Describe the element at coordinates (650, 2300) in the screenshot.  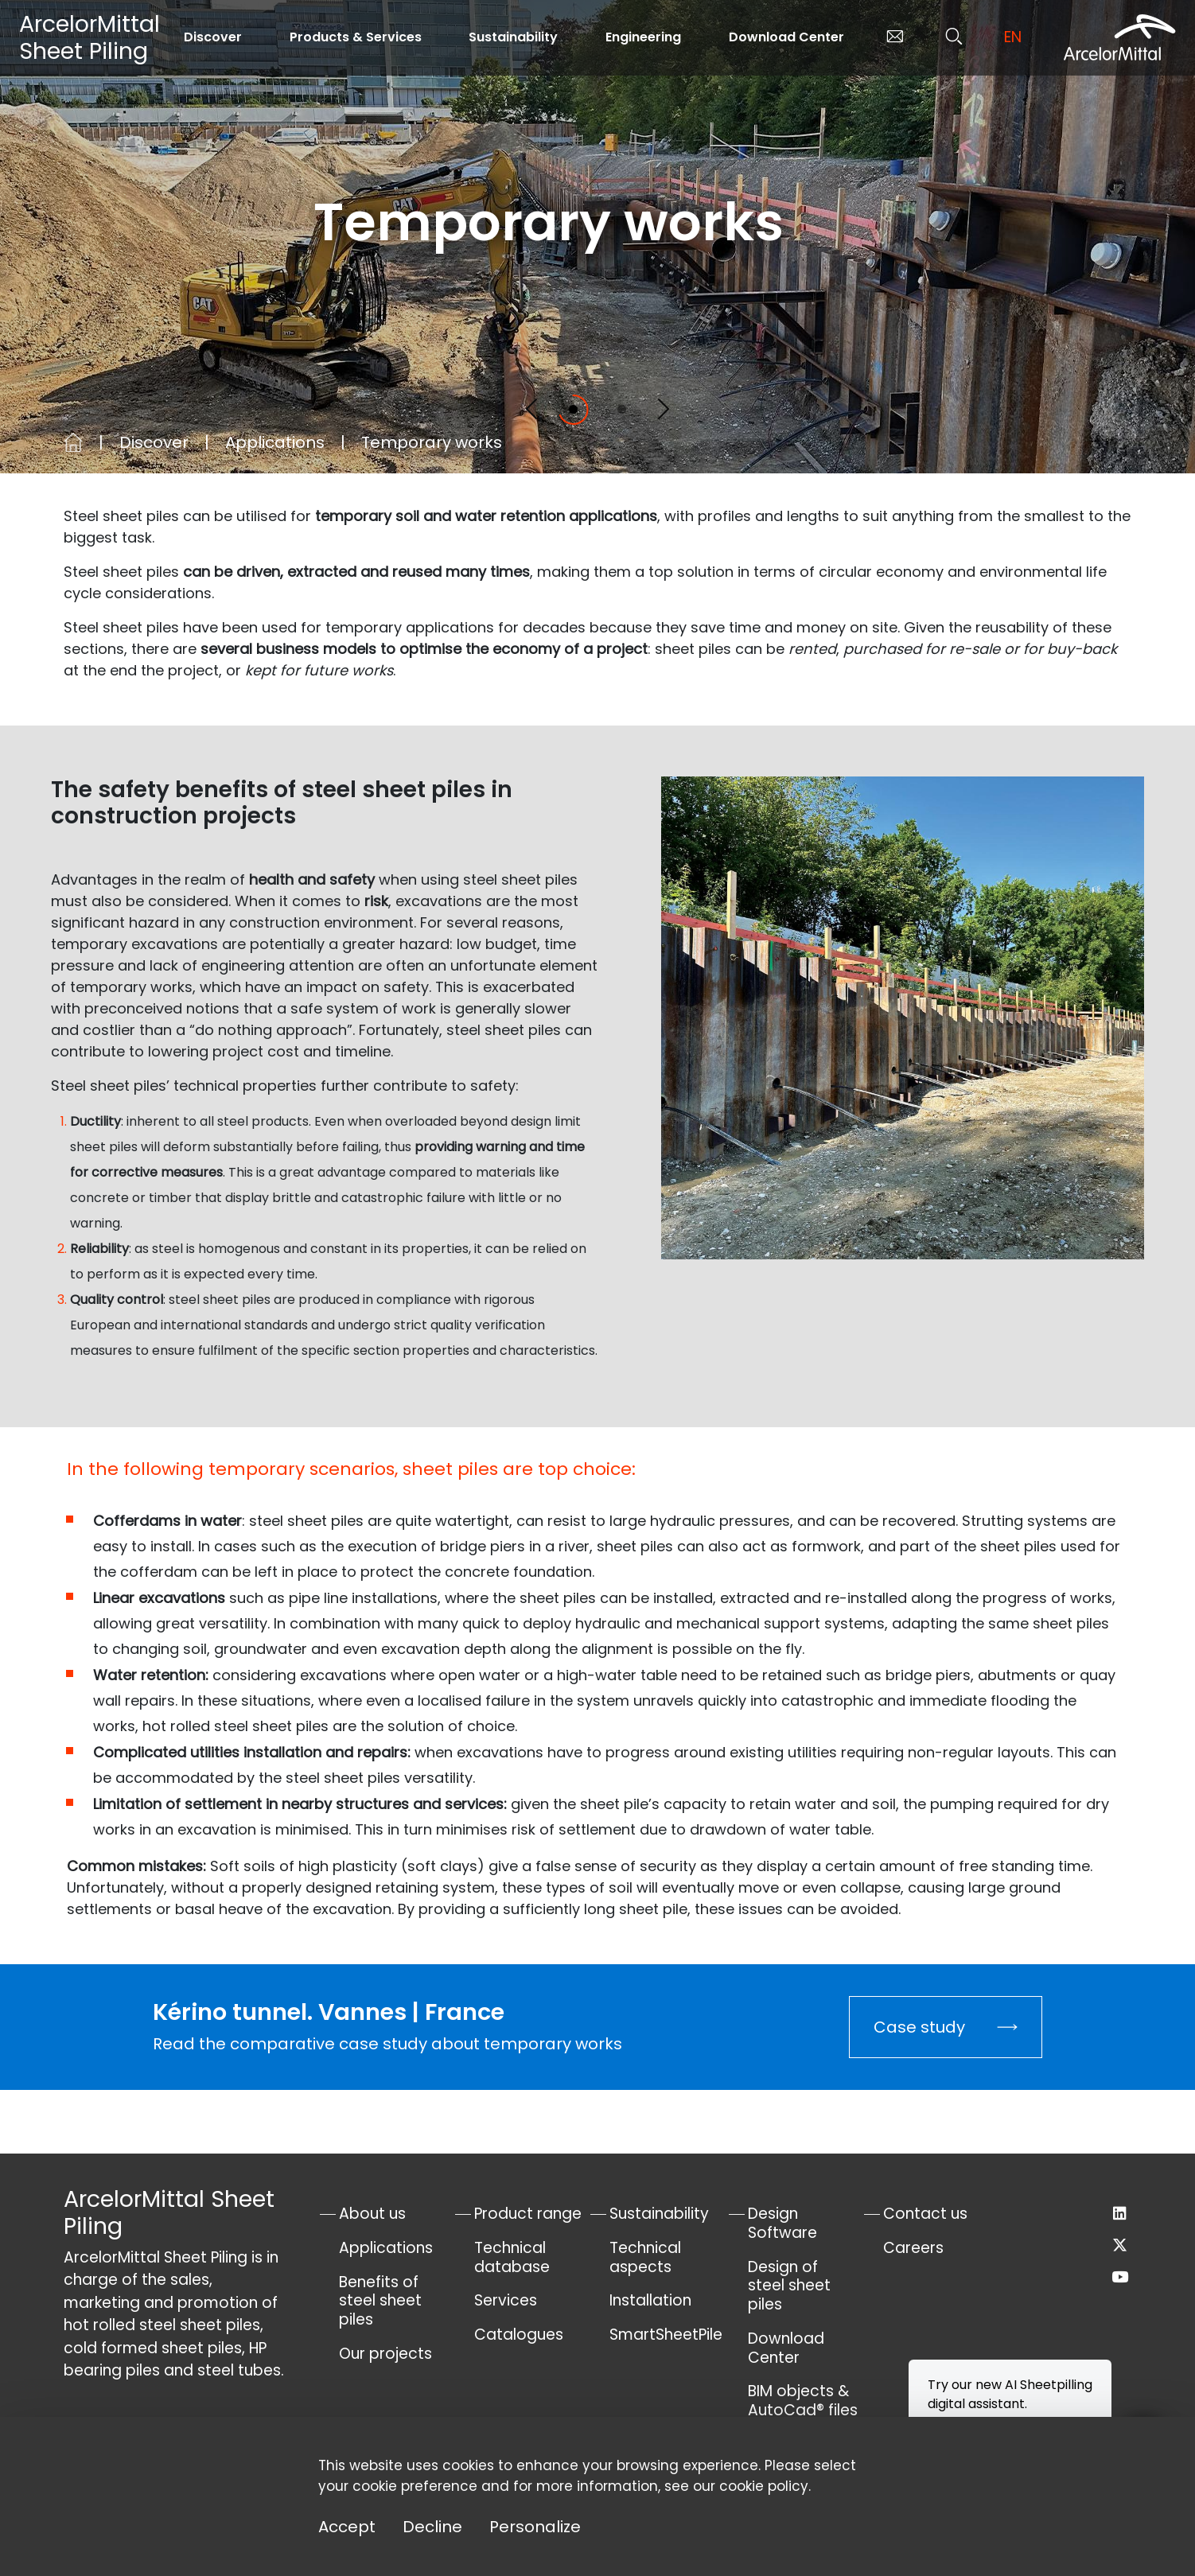
I see `Installation` at that location.